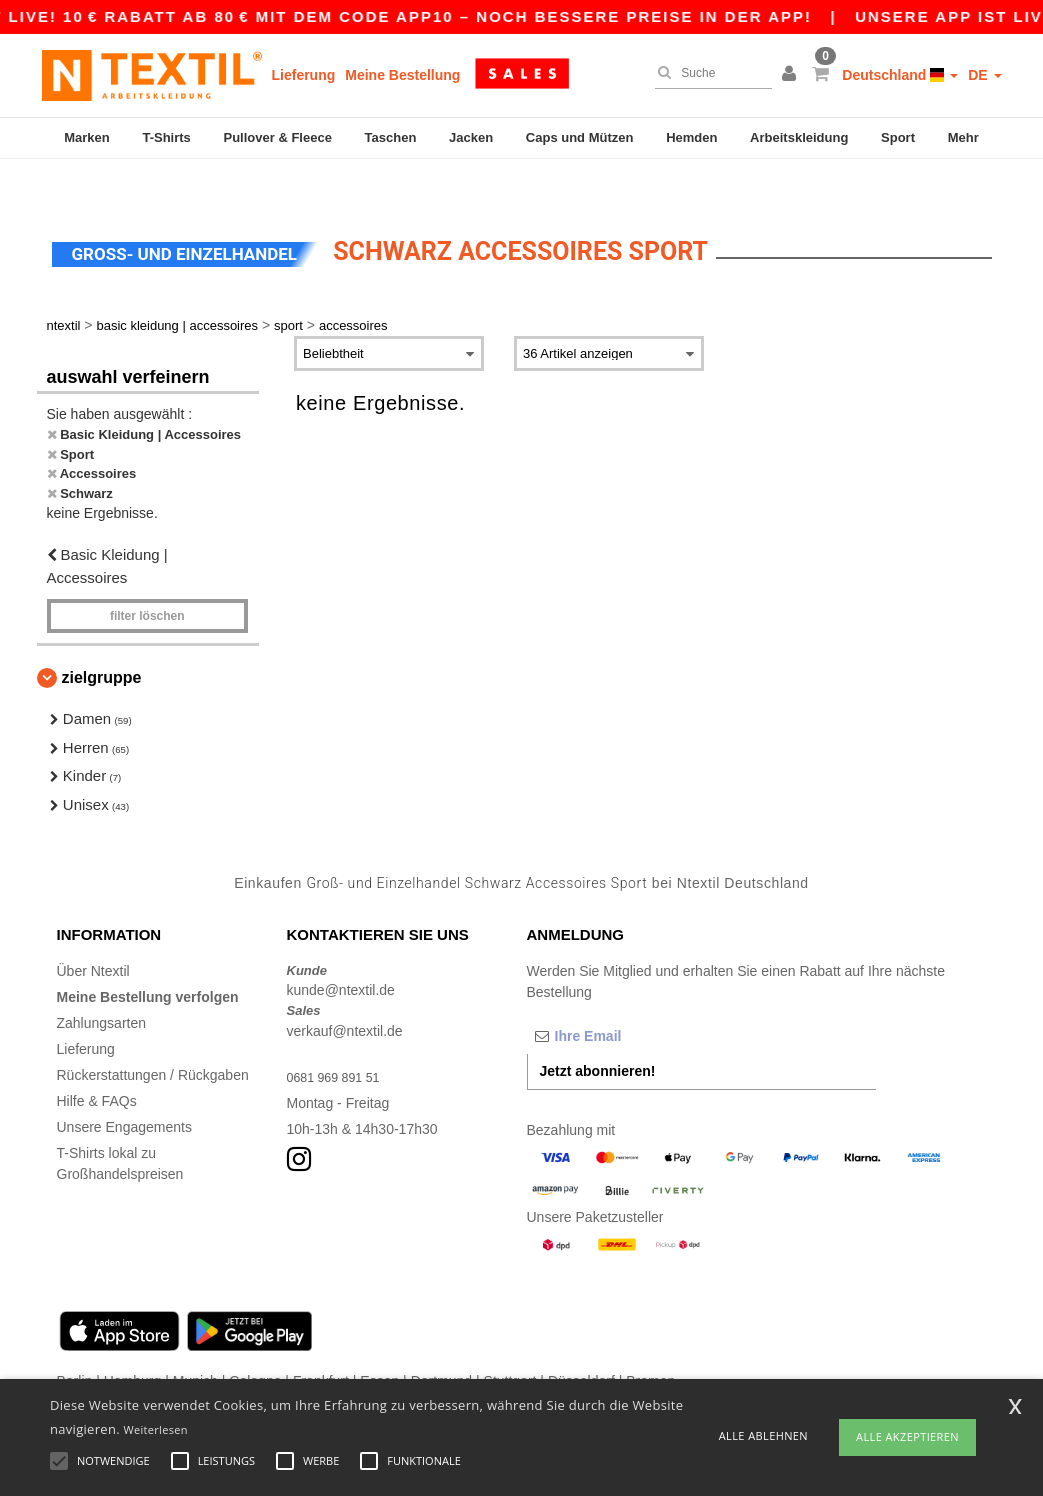 This screenshot has width=1043, height=1496. I want to click on Über Ntextil, so click(93, 932).